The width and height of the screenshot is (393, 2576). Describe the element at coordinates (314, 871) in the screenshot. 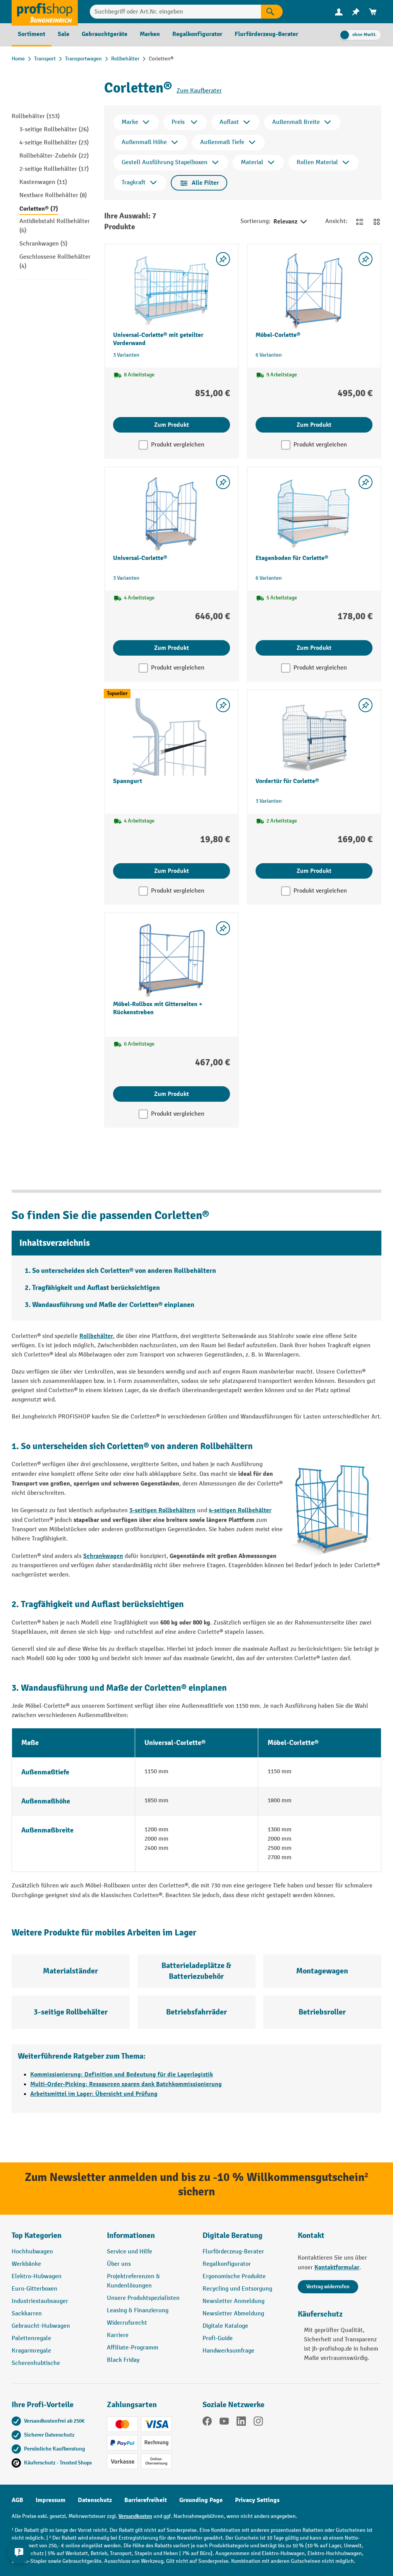

I see `Zum Produkt [Zum Produkt Vordertür für Corlette®]` at that location.